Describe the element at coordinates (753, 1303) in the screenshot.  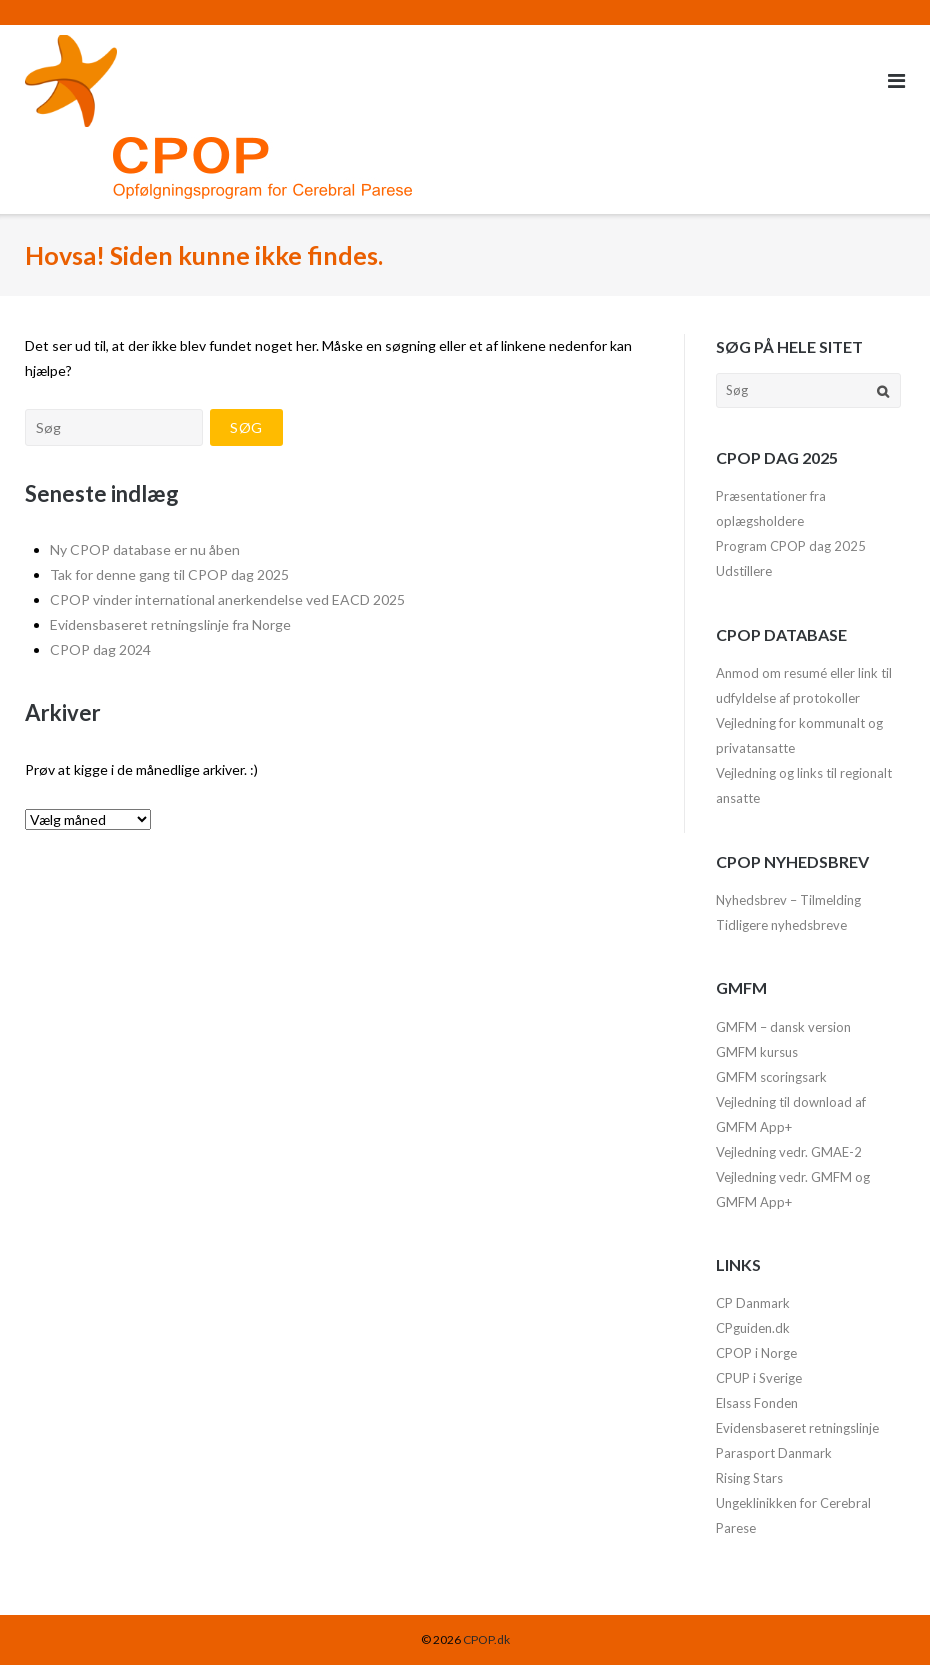
I see `CP Danmark` at that location.